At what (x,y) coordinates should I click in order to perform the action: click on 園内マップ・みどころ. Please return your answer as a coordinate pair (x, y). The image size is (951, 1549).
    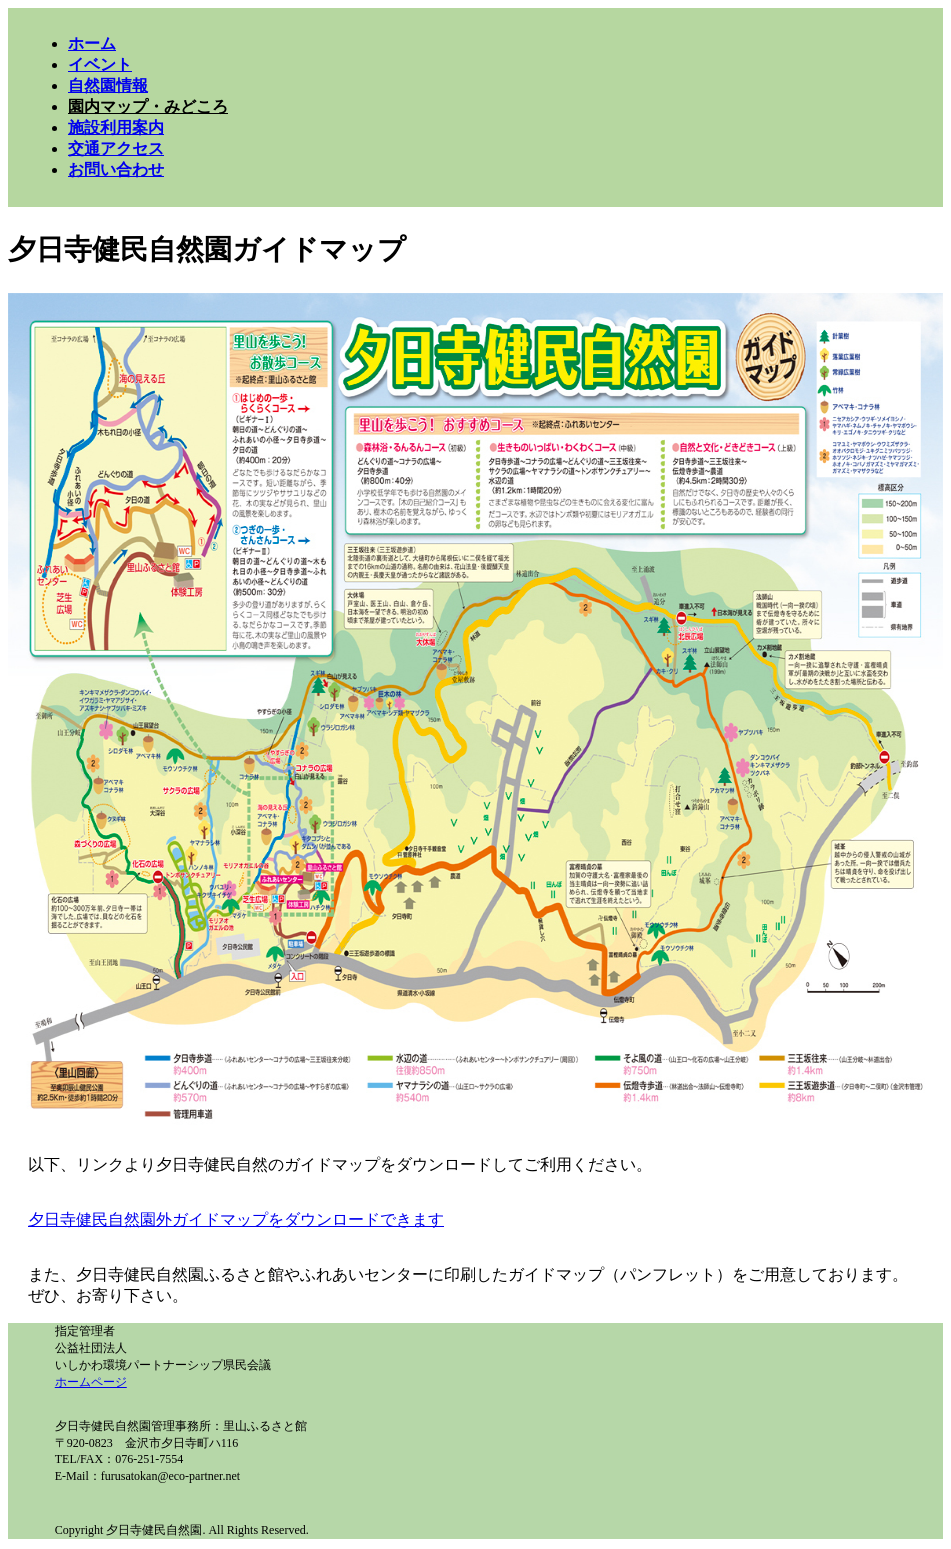
    Looking at the image, I should click on (148, 106).